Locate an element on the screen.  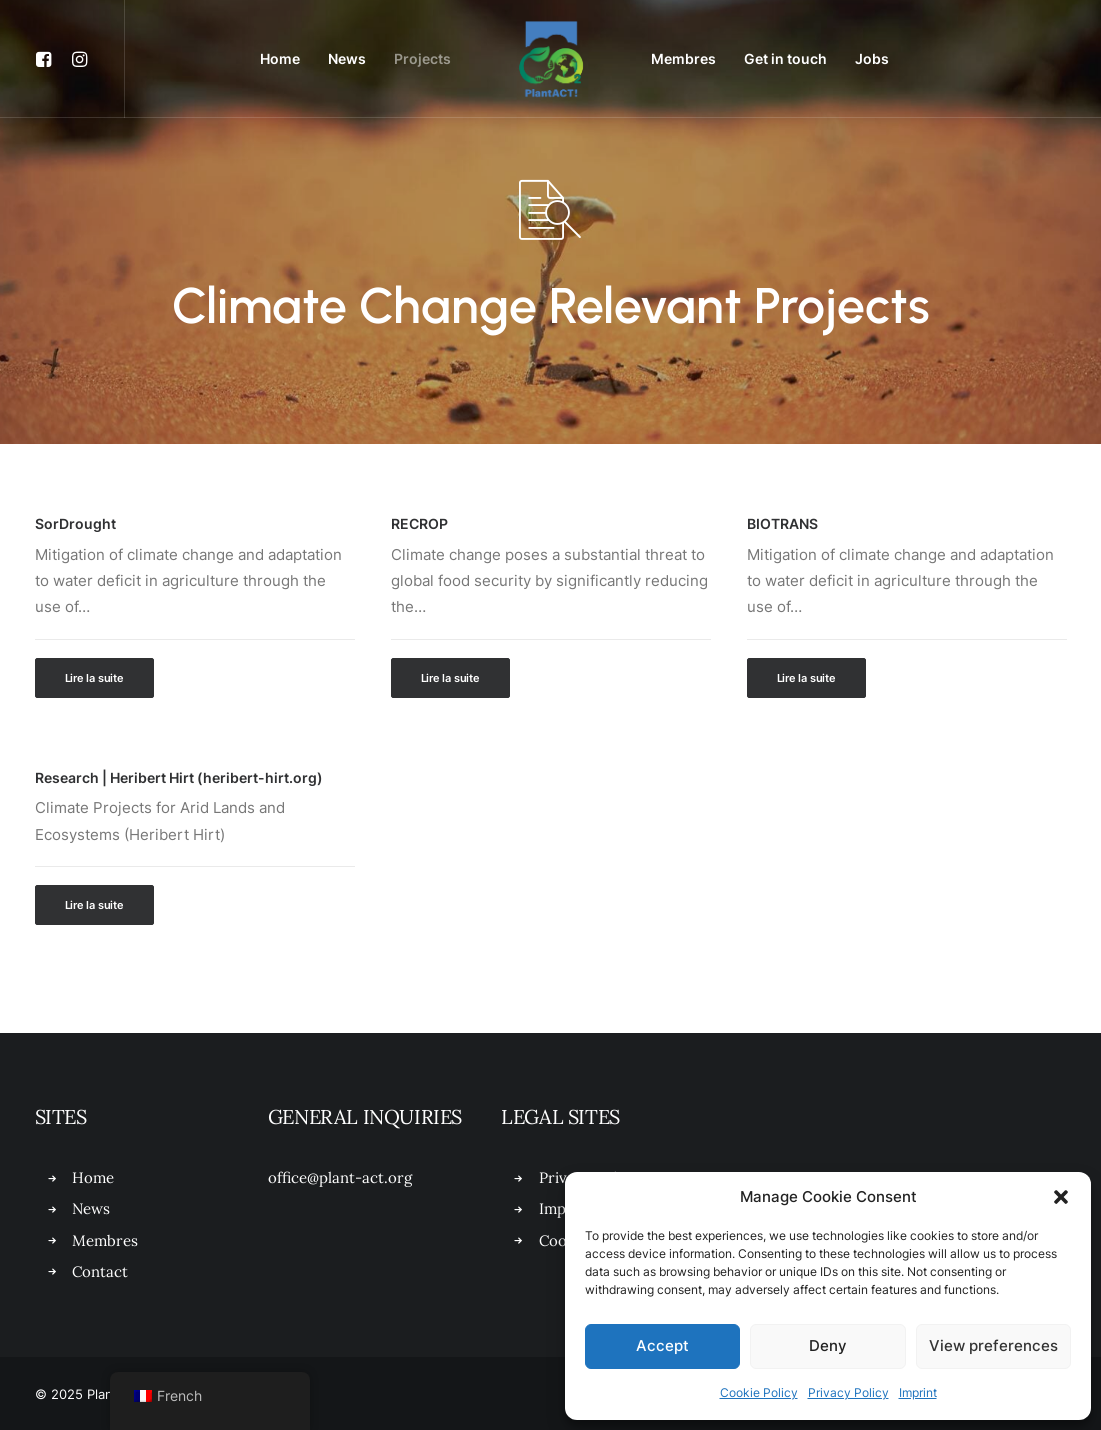
RECROP is located at coordinates (419, 523).